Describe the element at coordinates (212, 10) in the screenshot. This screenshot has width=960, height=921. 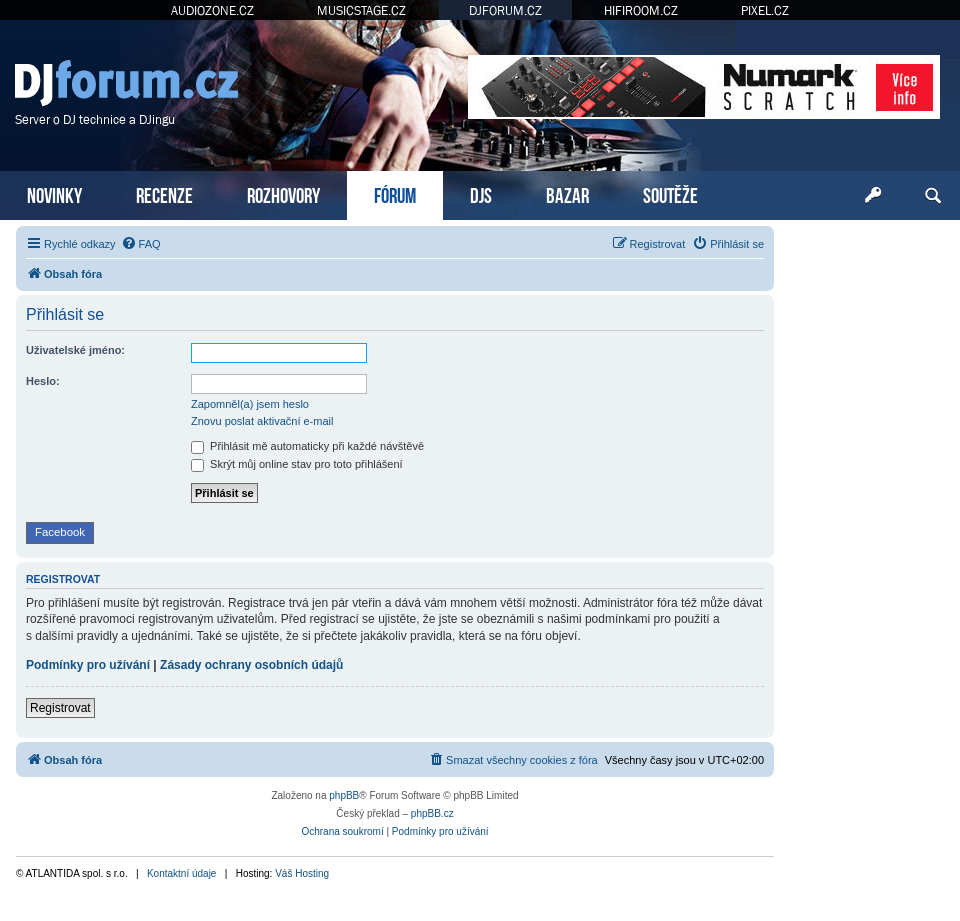
I see `AUDIOZONE.CZ` at that location.